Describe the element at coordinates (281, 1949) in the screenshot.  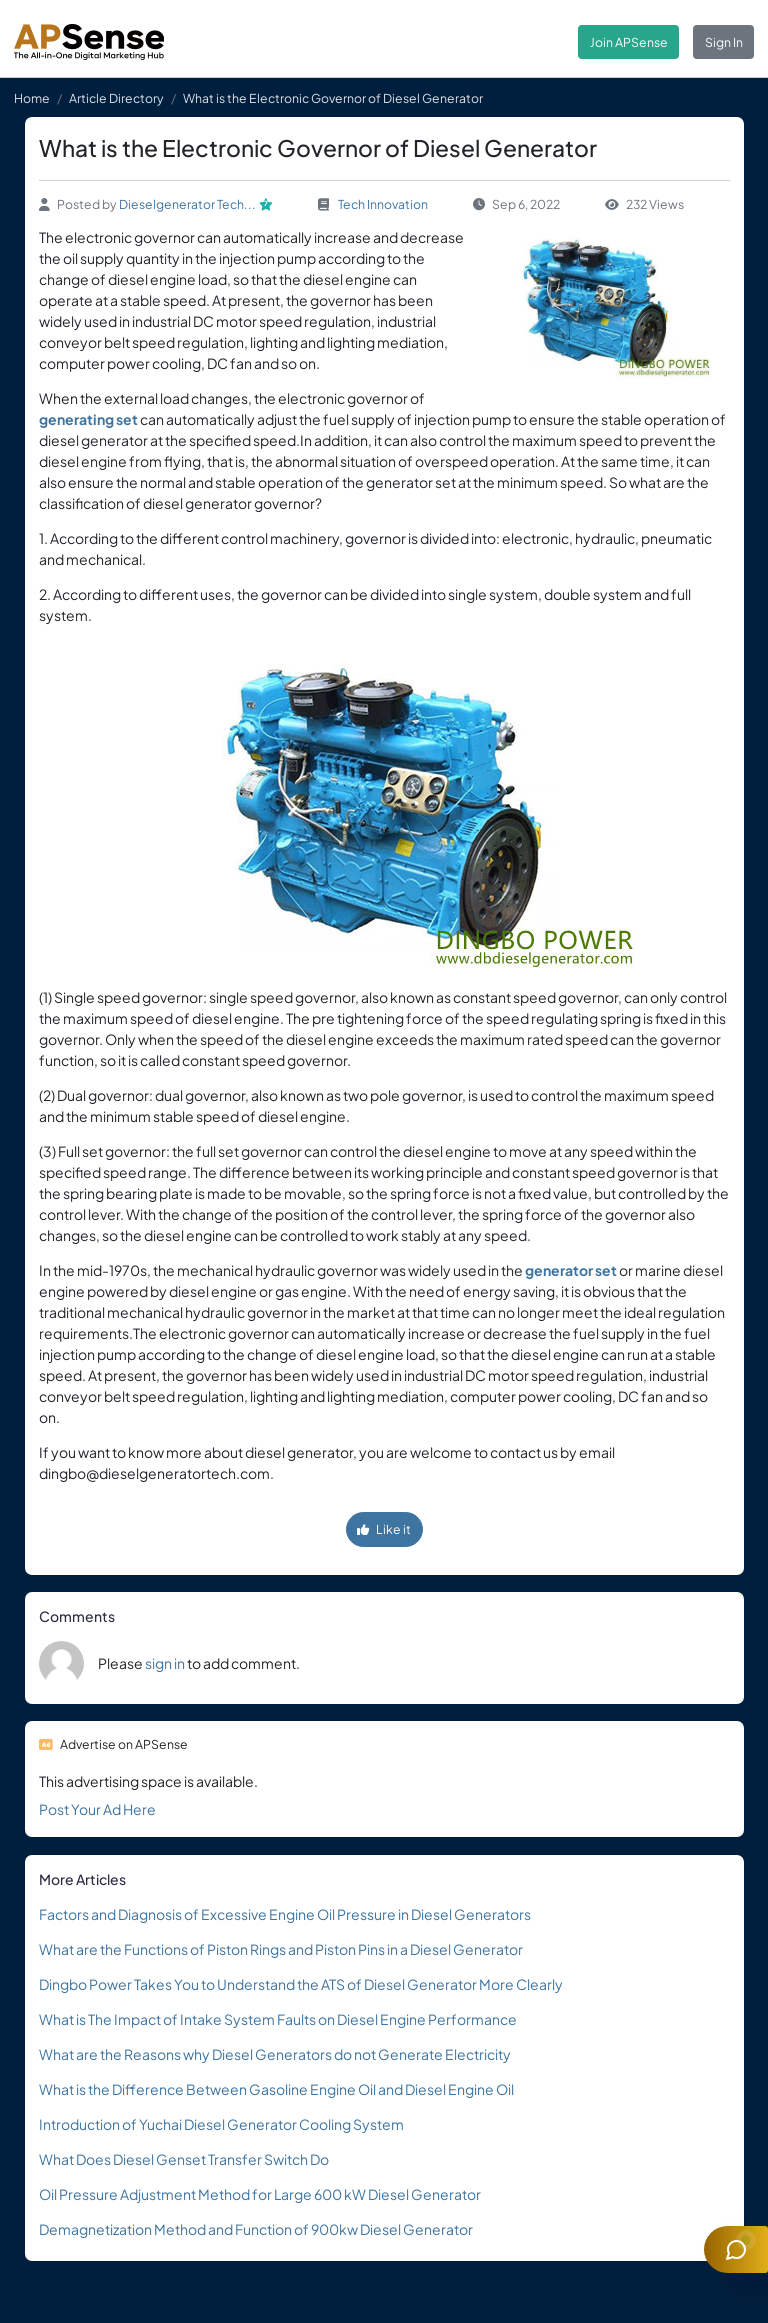
I see `What are the Functions of Piston Rings and Piston Pins in a Diesel Generator` at that location.